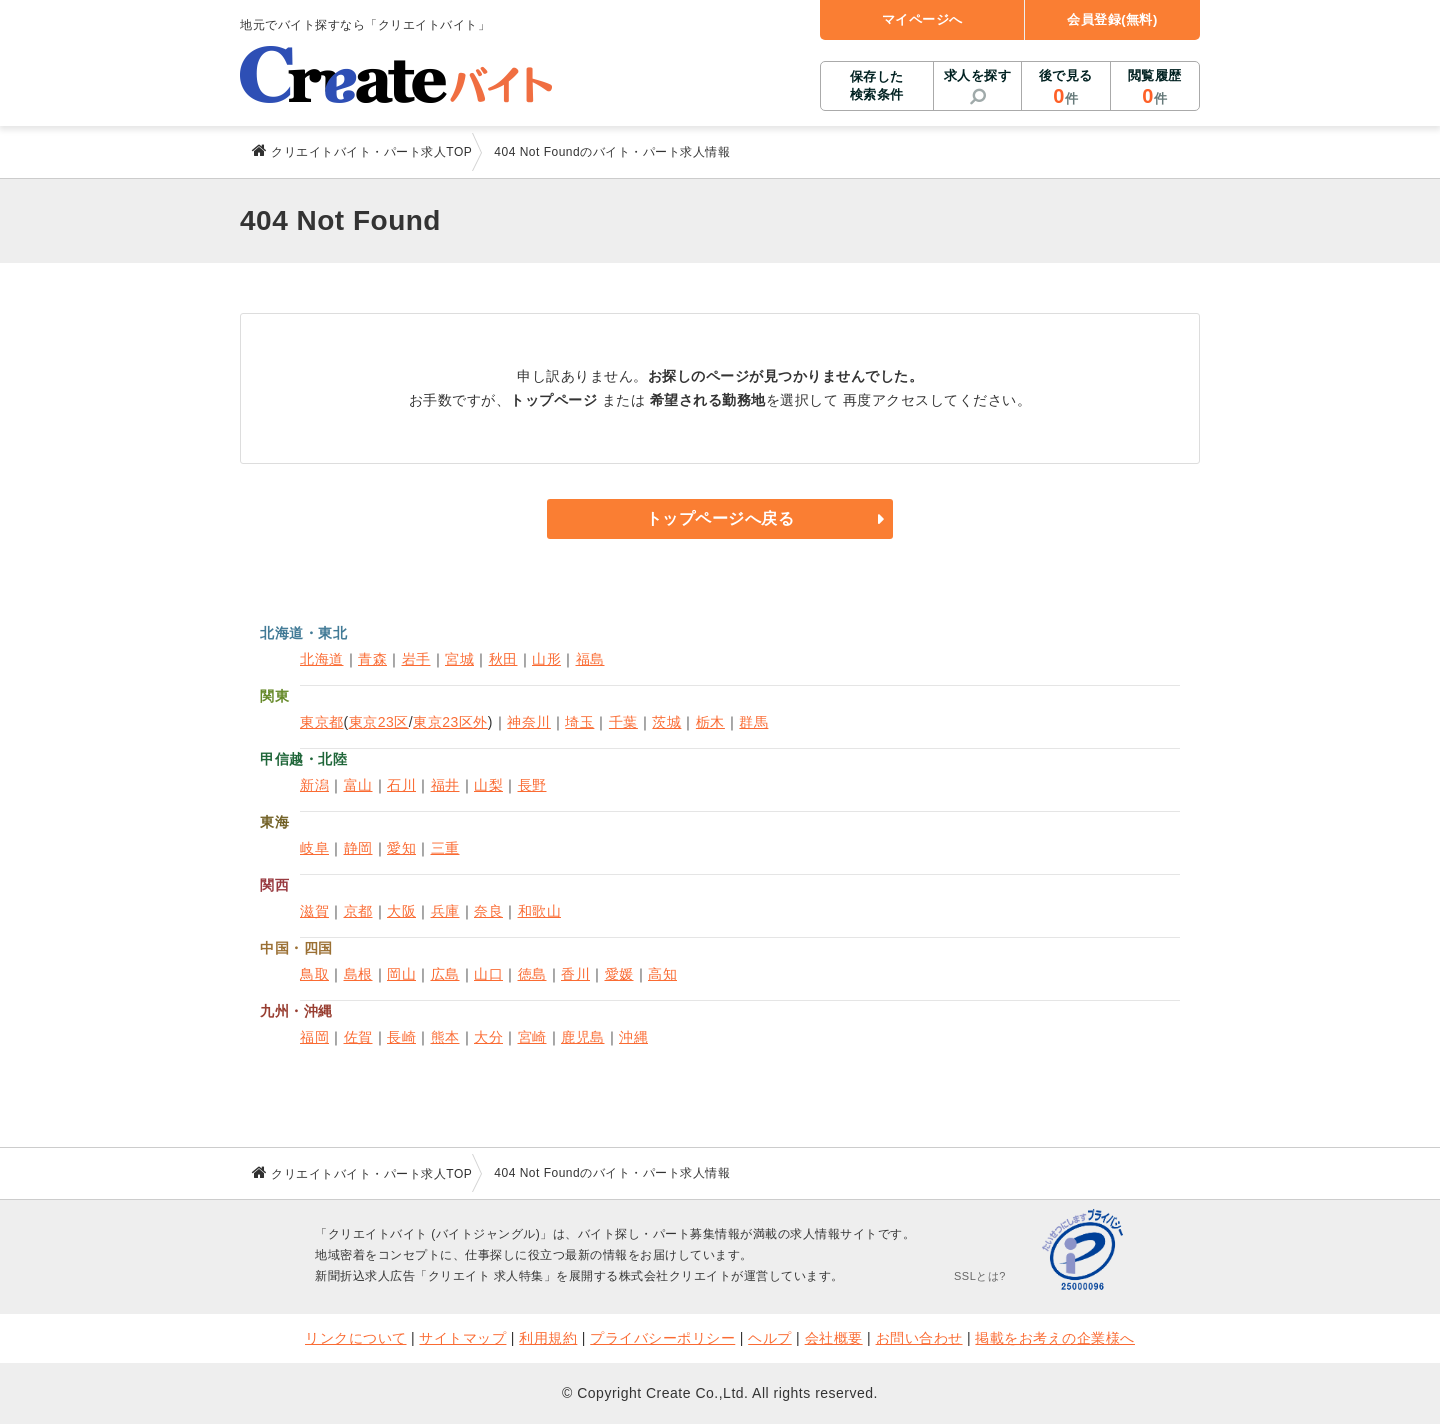 The width and height of the screenshot is (1440, 1424). I want to click on ヘルプ, so click(770, 1338).